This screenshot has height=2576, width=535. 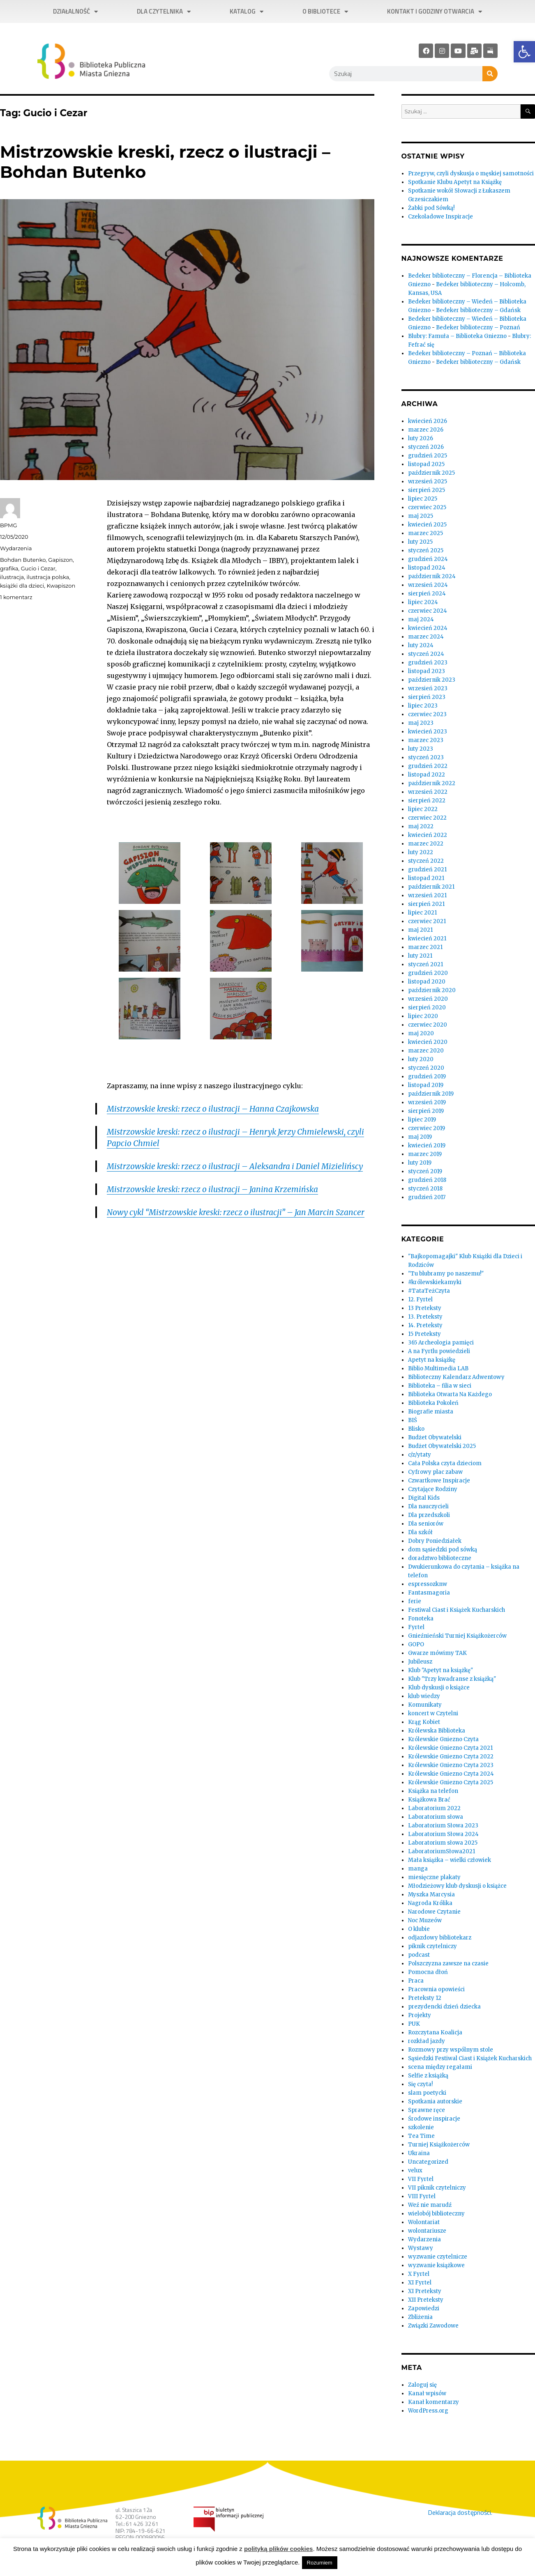 I want to click on Dla przedszkoli [link], so click(x=429, y=1515).